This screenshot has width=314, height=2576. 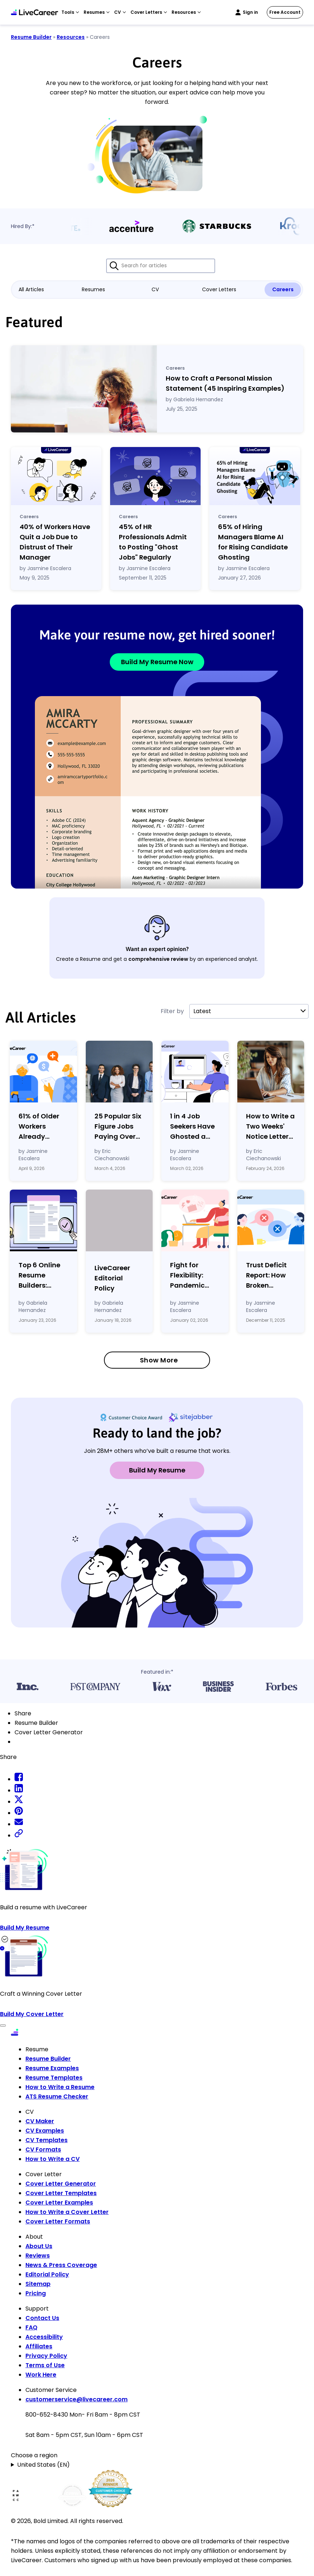 What do you see at coordinates (270, 1127) in the screenshot?
I see `How to Write a Two Weeks' Notice Letter (Template Examples)` at bounding box center [270, 1127].